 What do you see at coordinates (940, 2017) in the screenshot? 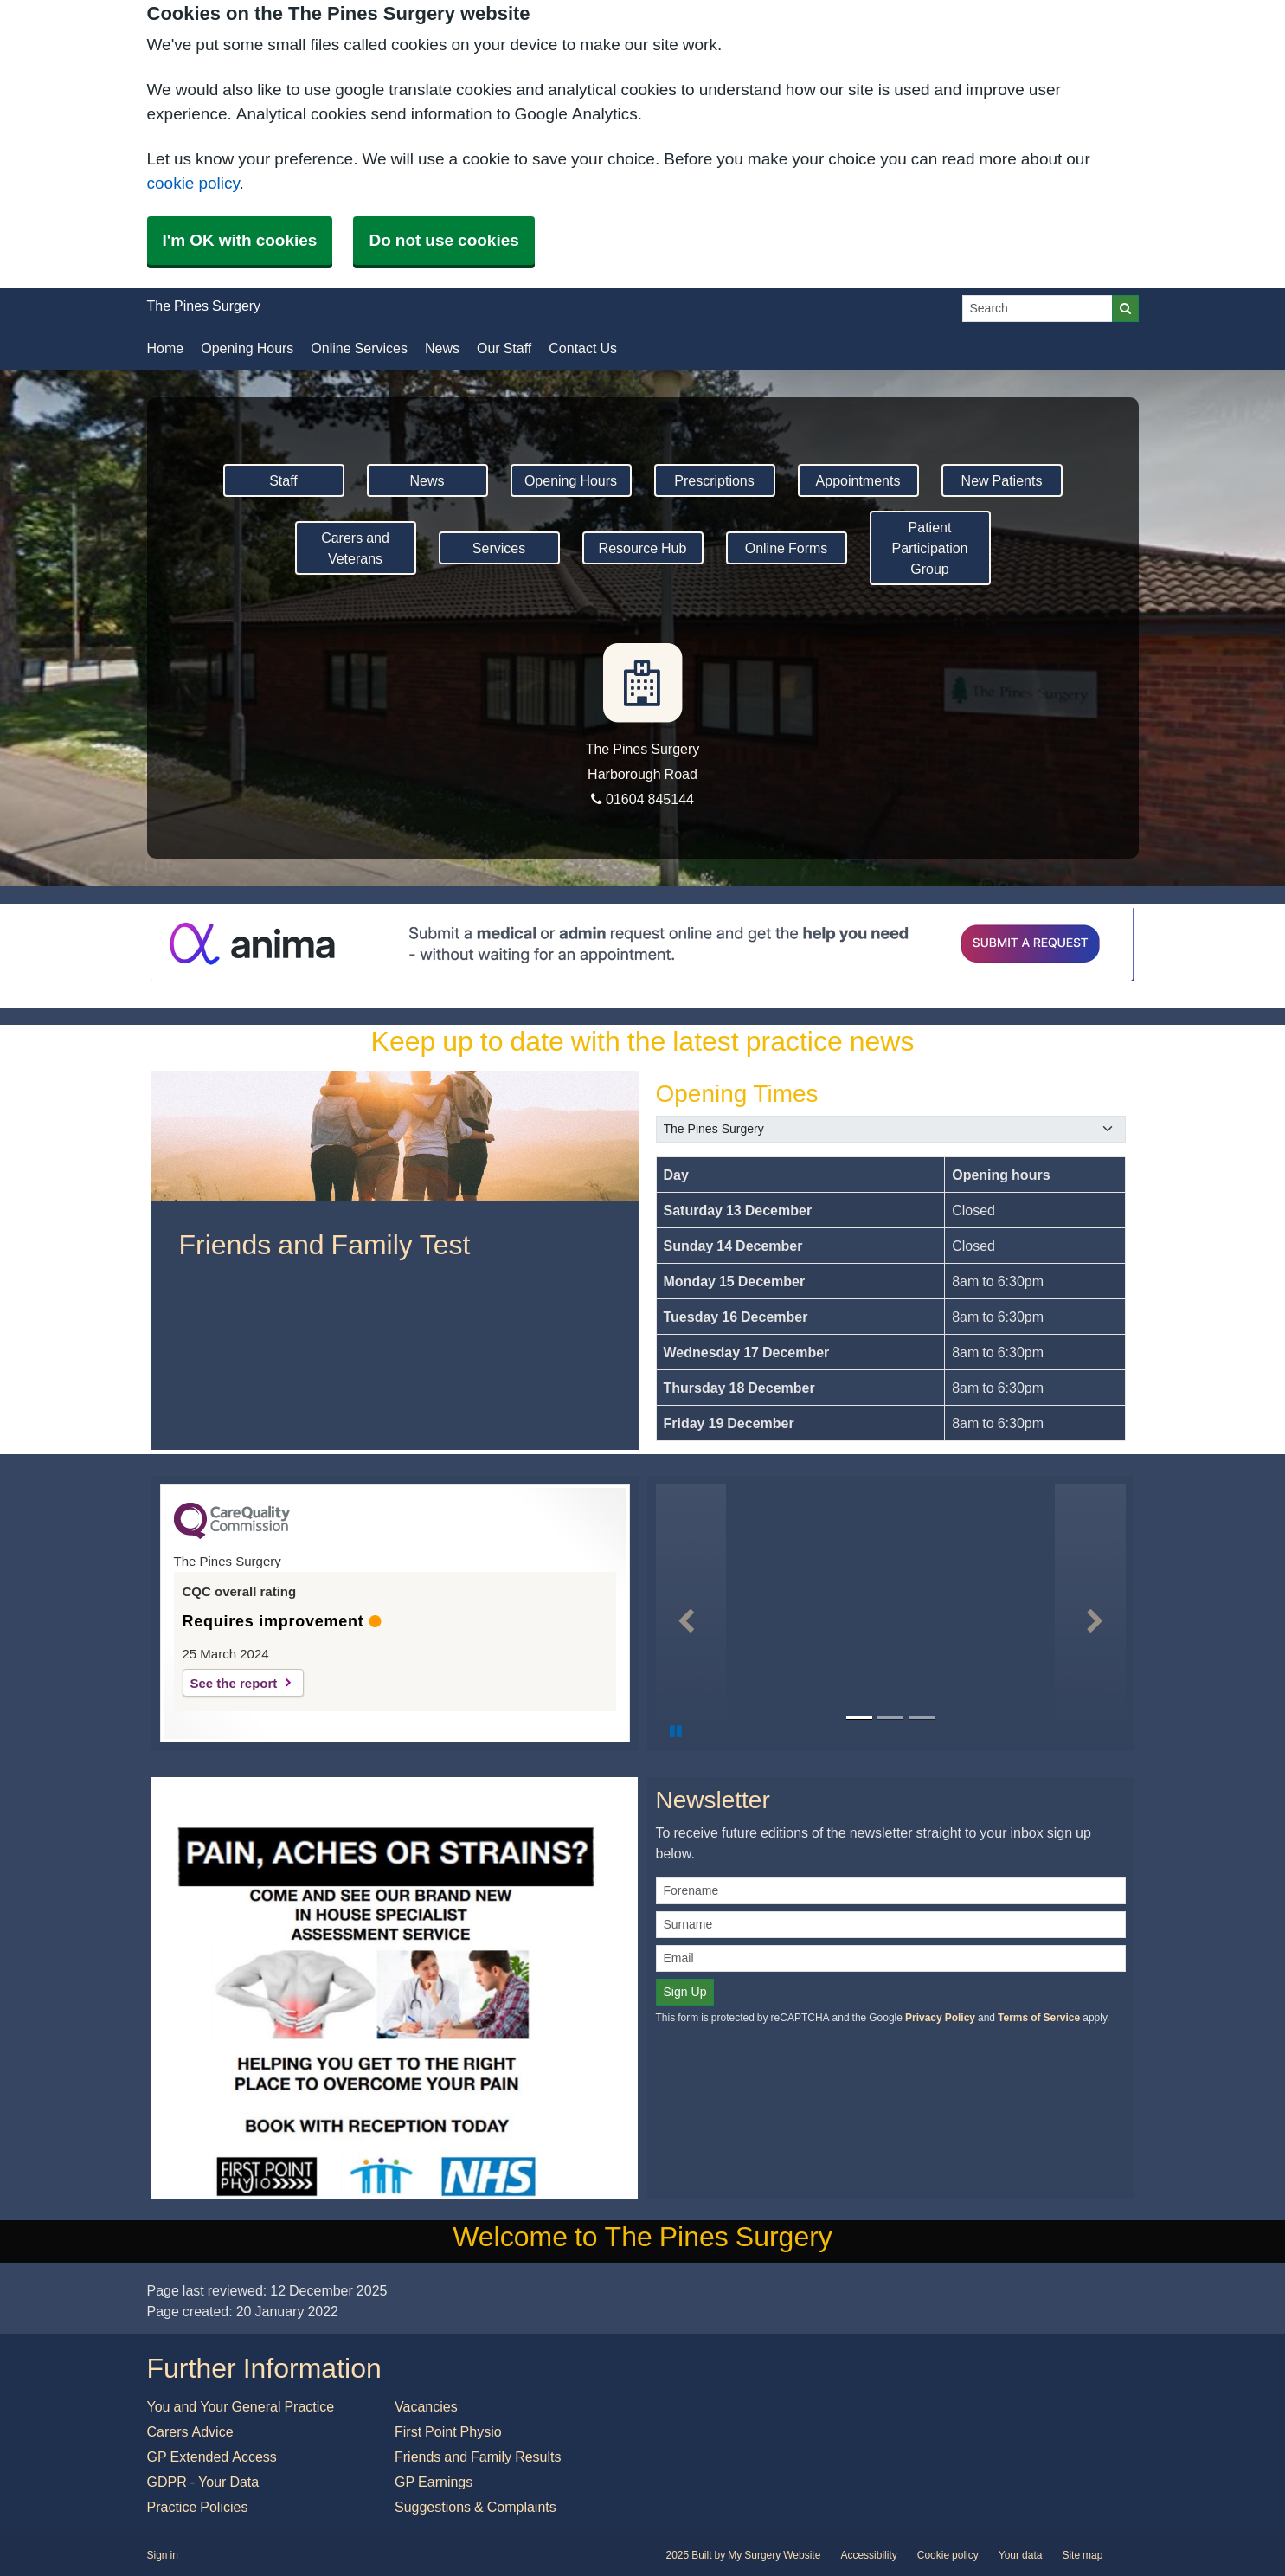
I see `Privacy Policy` at bounding box center [940, 2017].